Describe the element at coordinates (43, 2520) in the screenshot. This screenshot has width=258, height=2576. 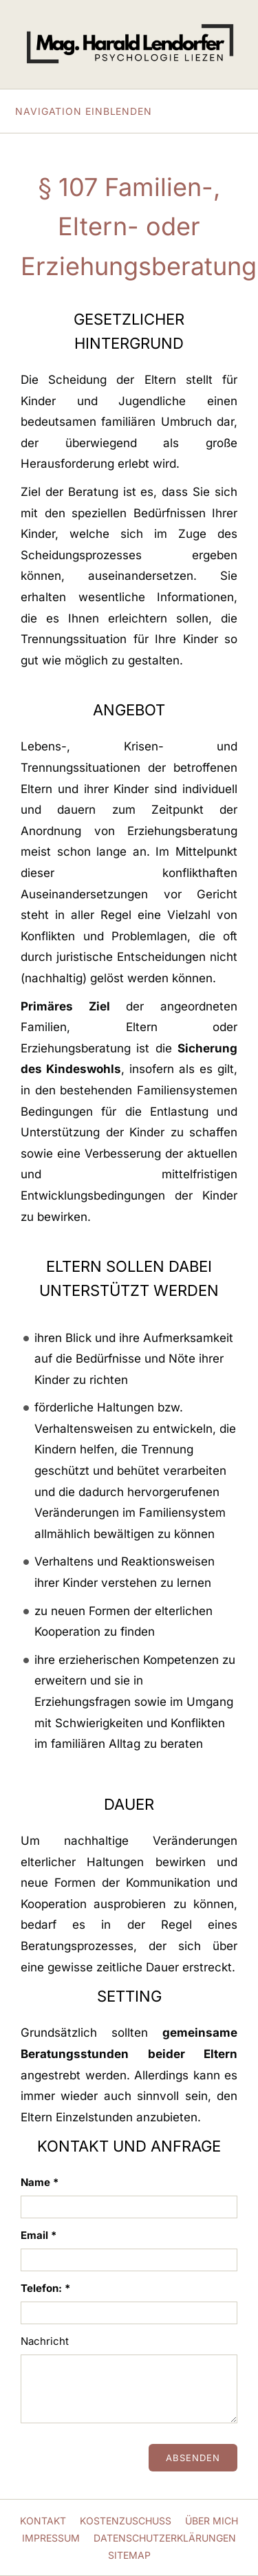
I see `Kontakt` at that location.